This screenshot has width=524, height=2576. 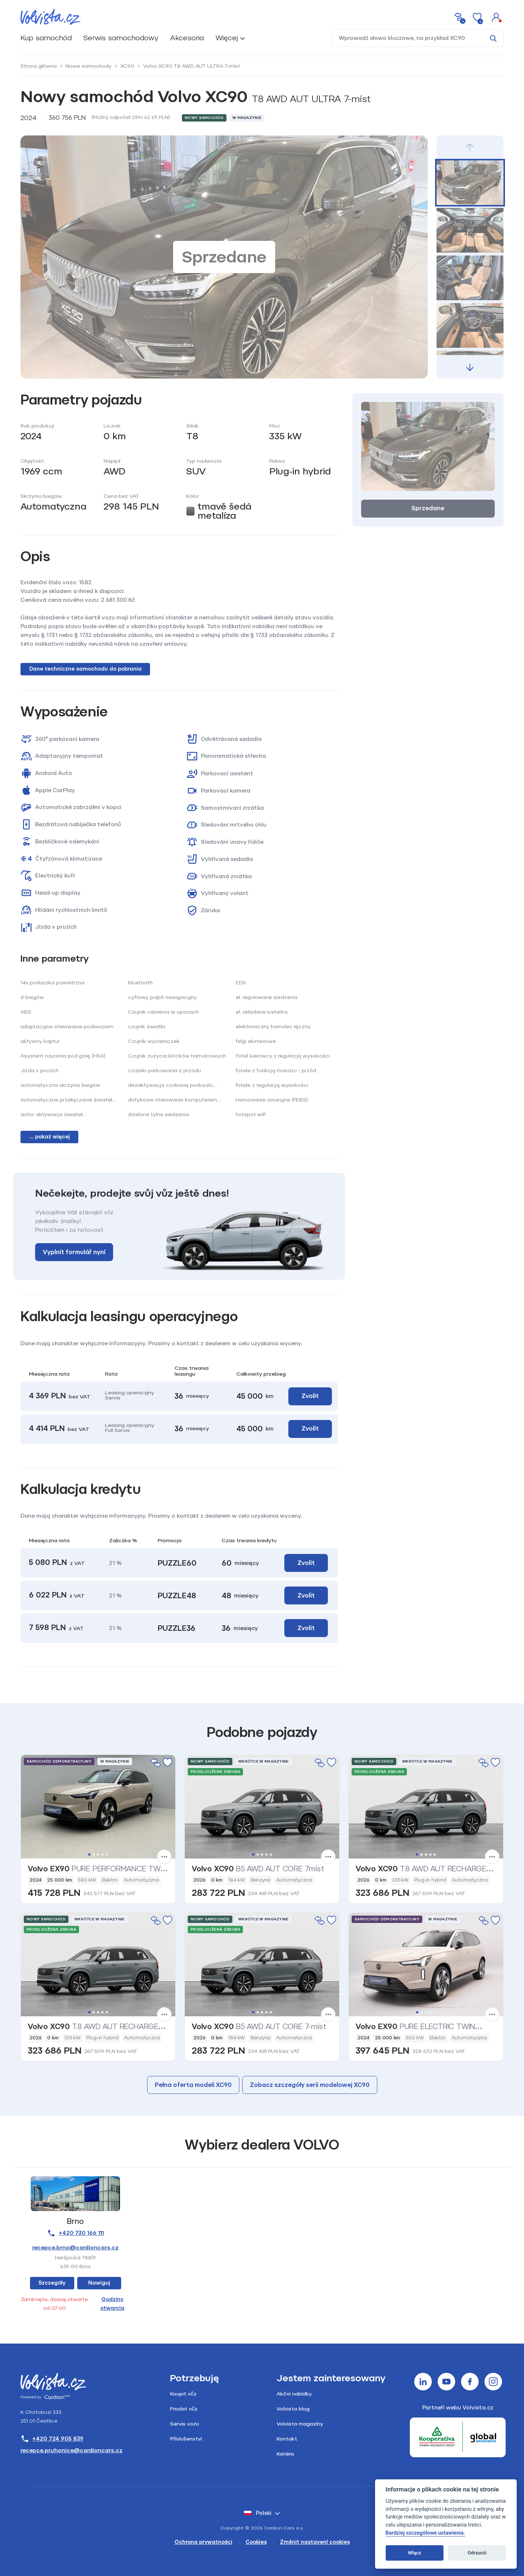 I want to click on Příslušenství, so click(x=186, y=2439).